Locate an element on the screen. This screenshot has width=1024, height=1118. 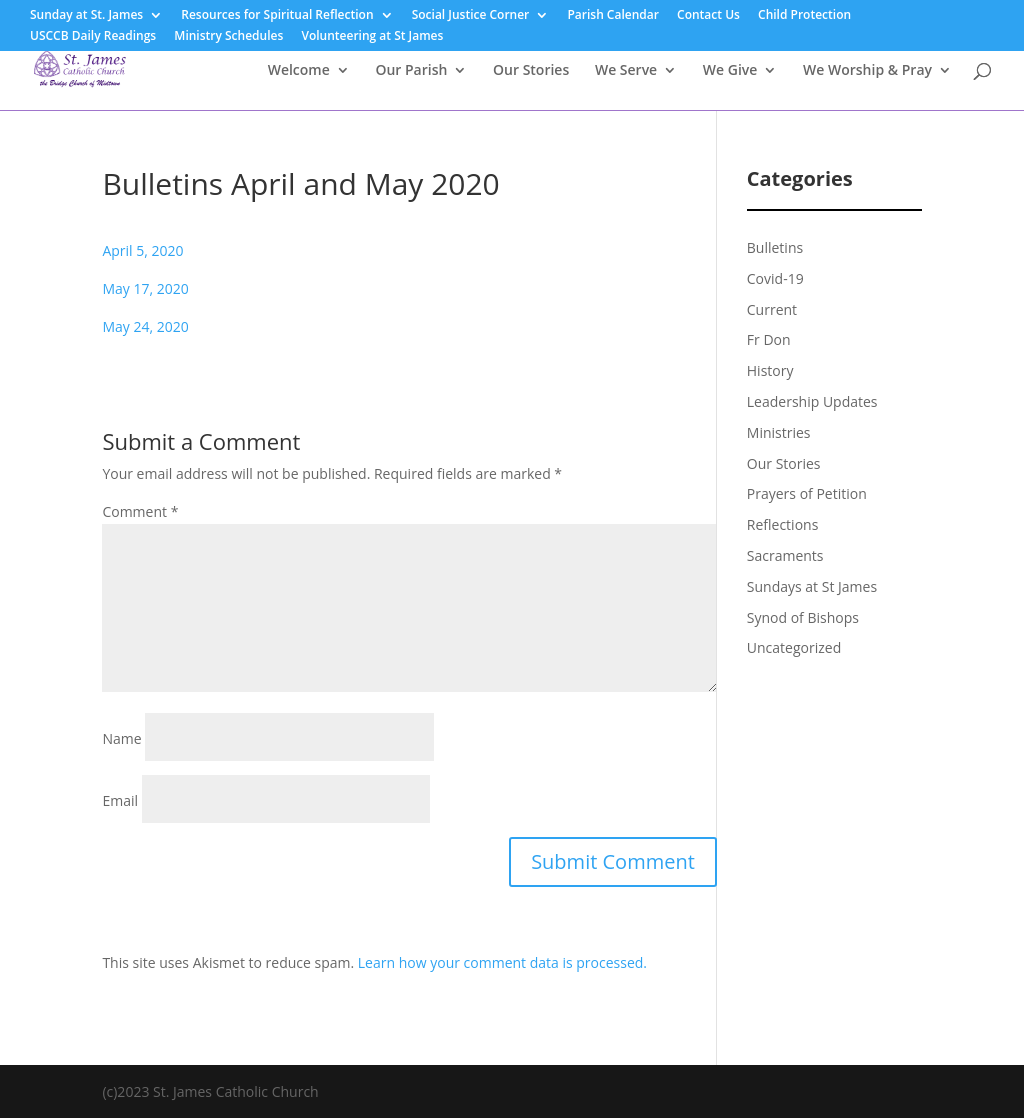
Ministry Schedules is located at coordinates (228, 37).